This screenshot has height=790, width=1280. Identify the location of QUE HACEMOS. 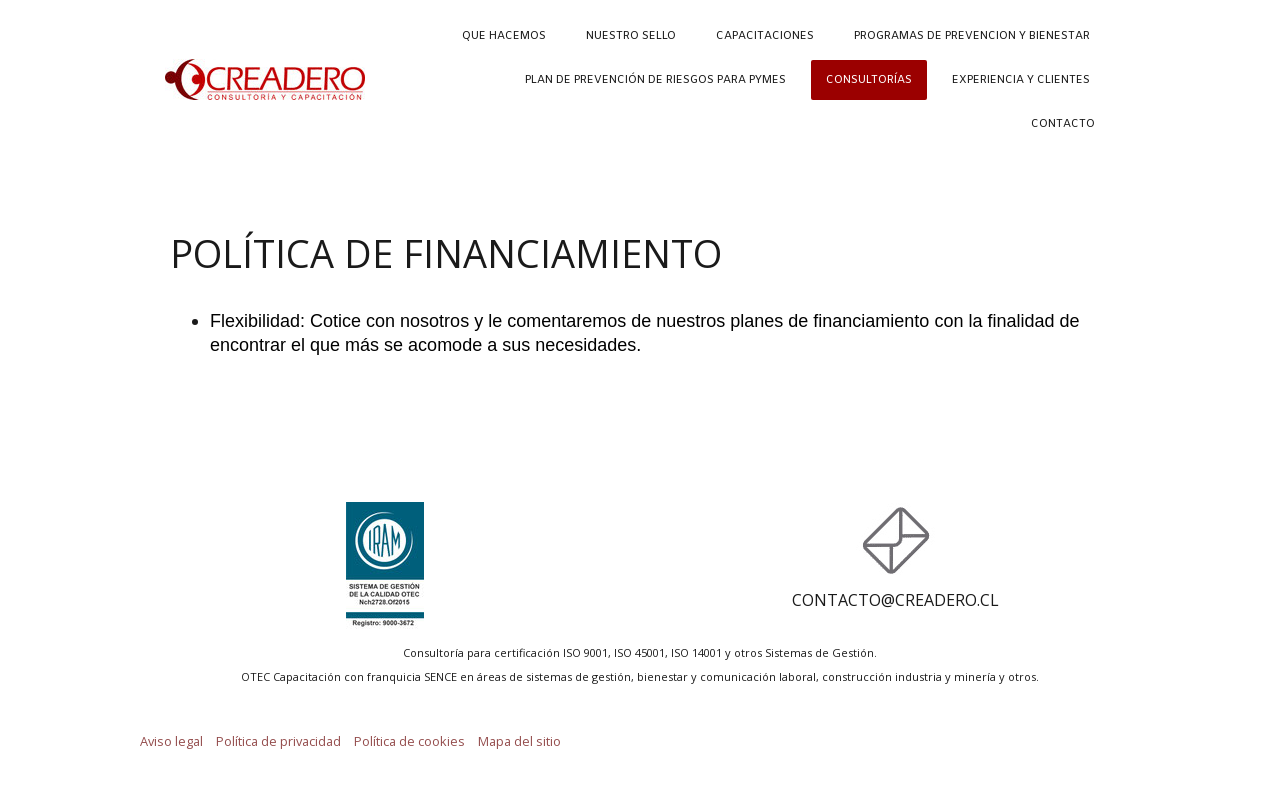
(504, 36).